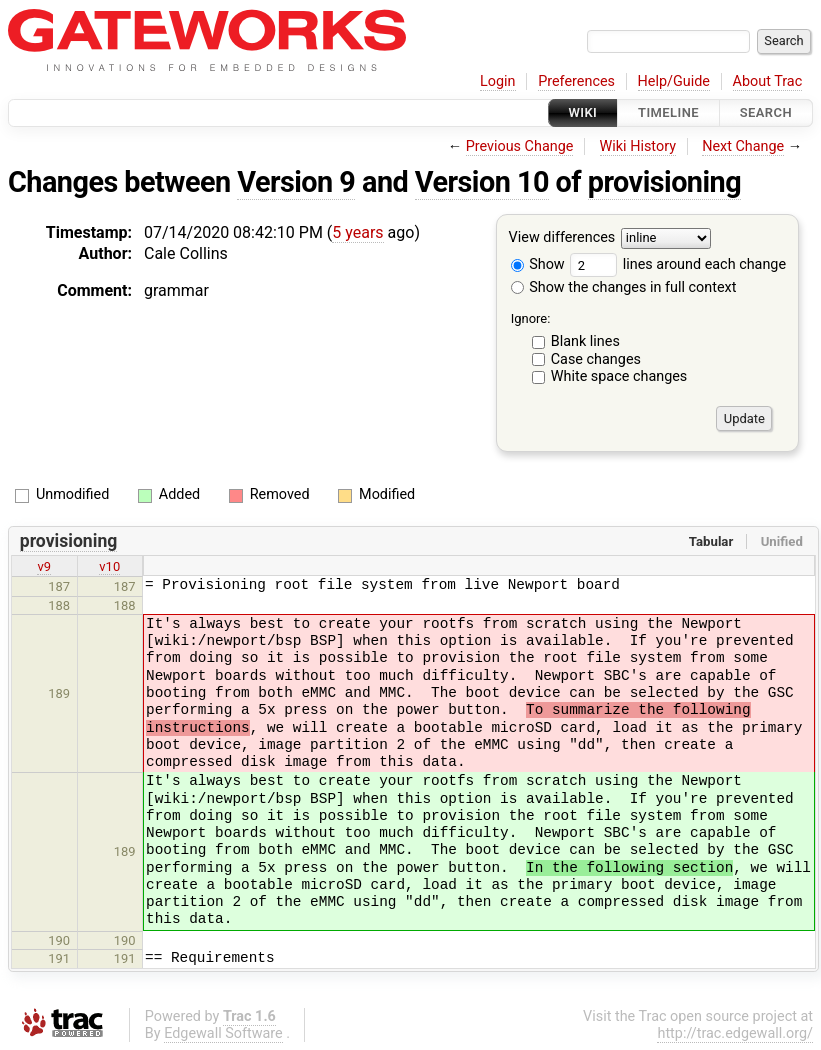  I want to click on Version 9, so click(296, 182).